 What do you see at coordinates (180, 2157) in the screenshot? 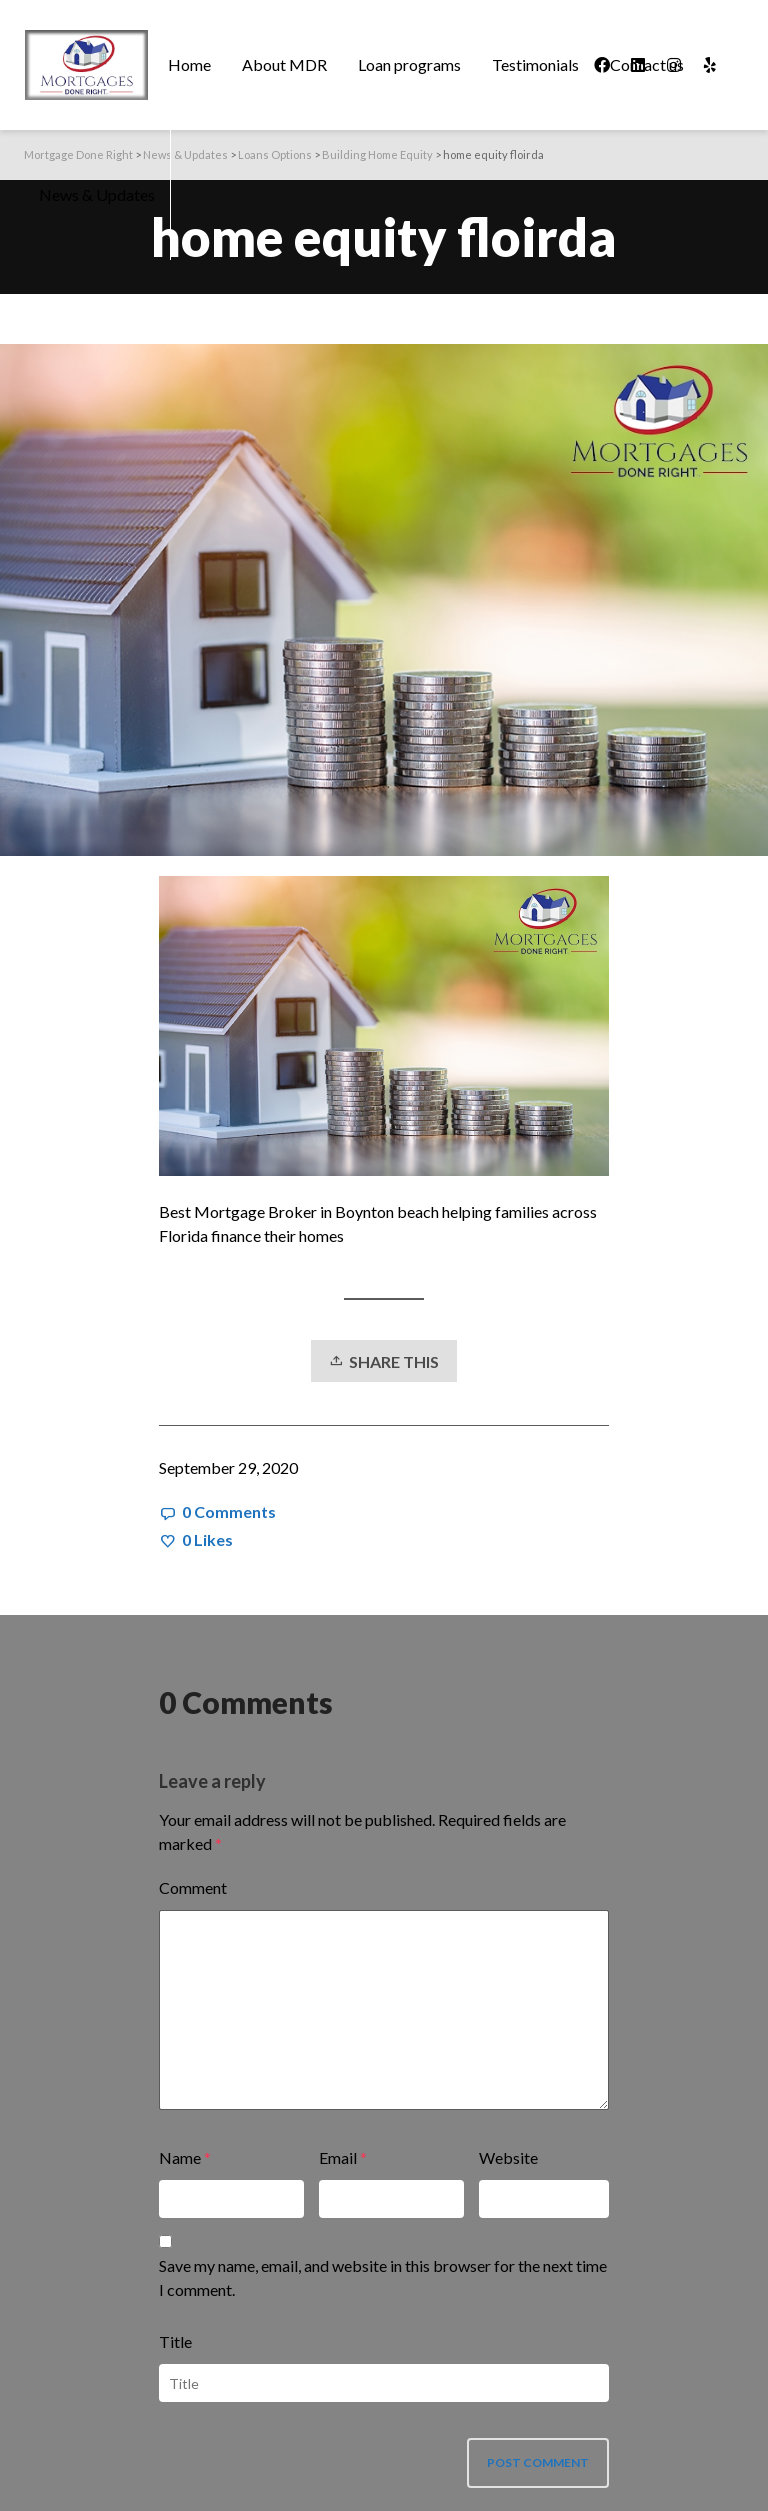
I see `Name` at bounding box center [180, 2157].